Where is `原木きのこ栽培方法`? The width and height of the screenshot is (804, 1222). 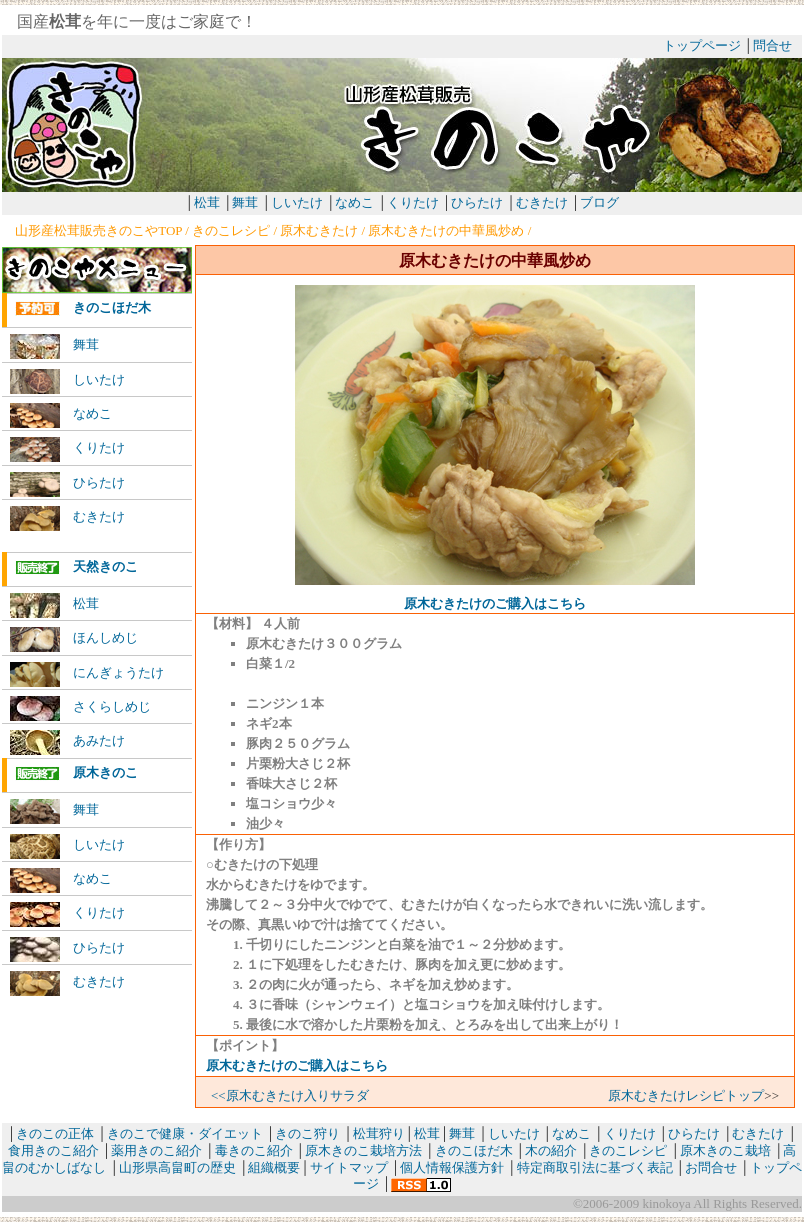 原木きのこ栽培方法 is located at coordinates (363, 1150).